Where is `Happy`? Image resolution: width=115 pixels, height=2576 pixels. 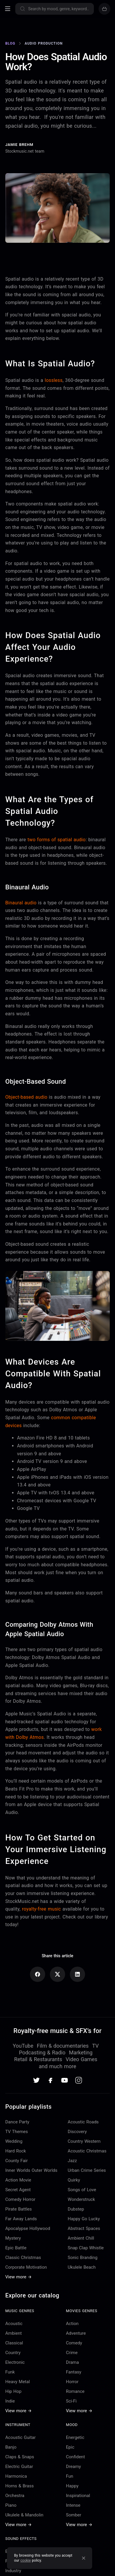
Happy is located at coordinates (72, 2486).